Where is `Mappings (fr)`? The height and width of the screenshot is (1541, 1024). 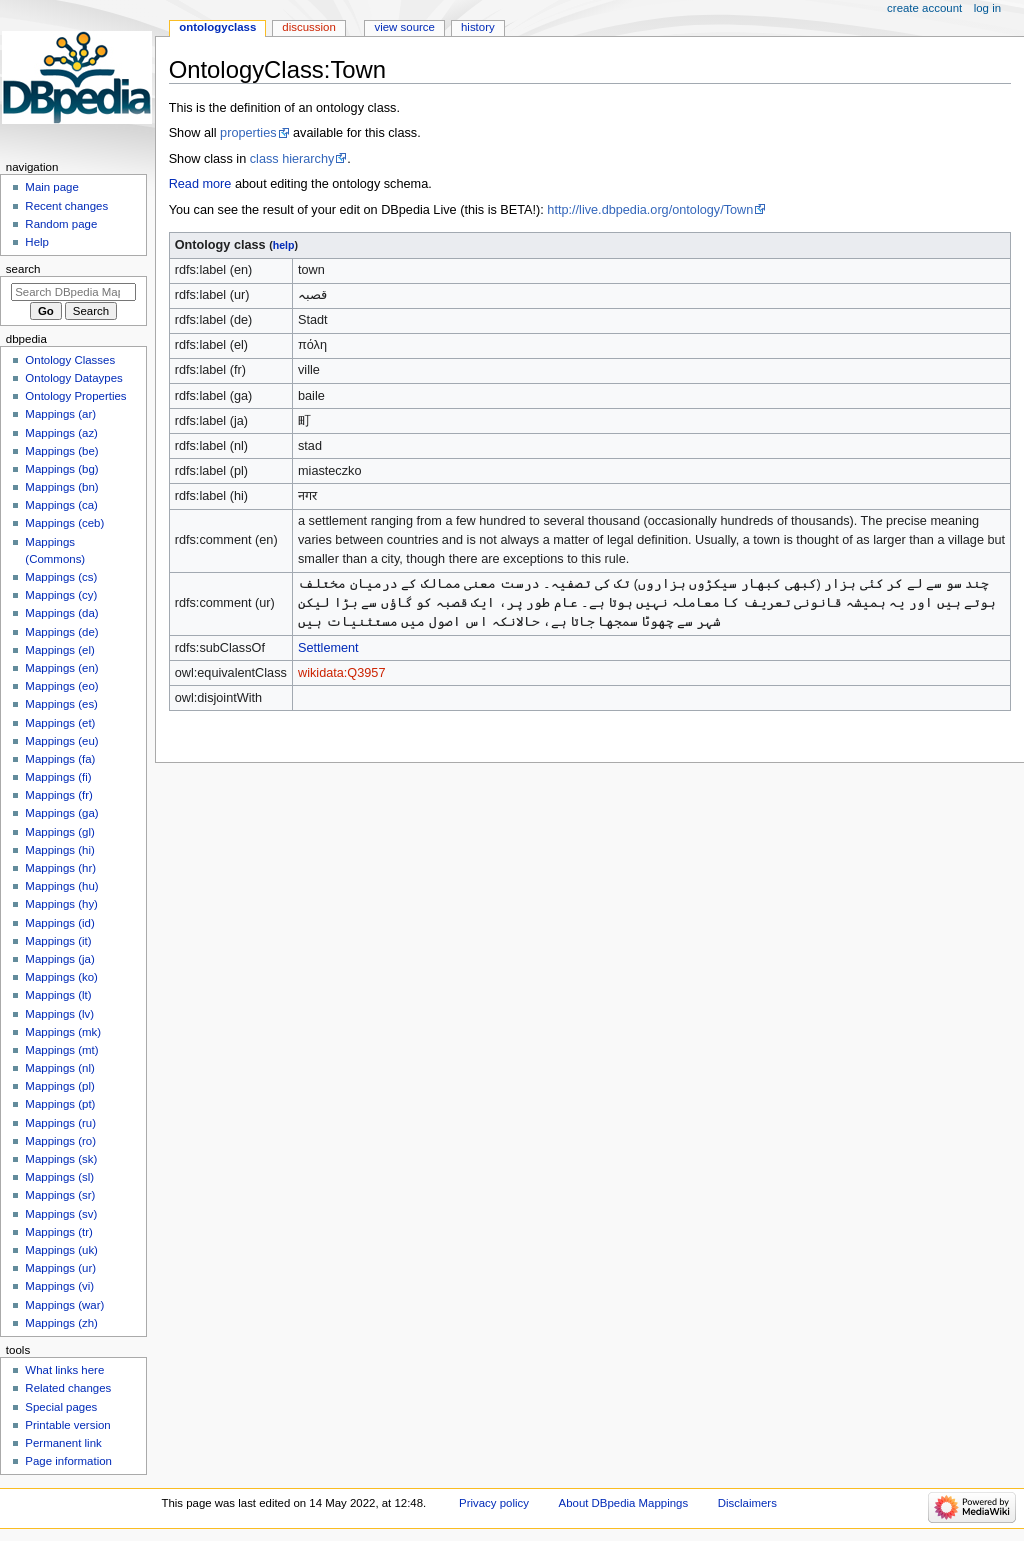 Mappings (fr) is located at coordinates (58, 795).